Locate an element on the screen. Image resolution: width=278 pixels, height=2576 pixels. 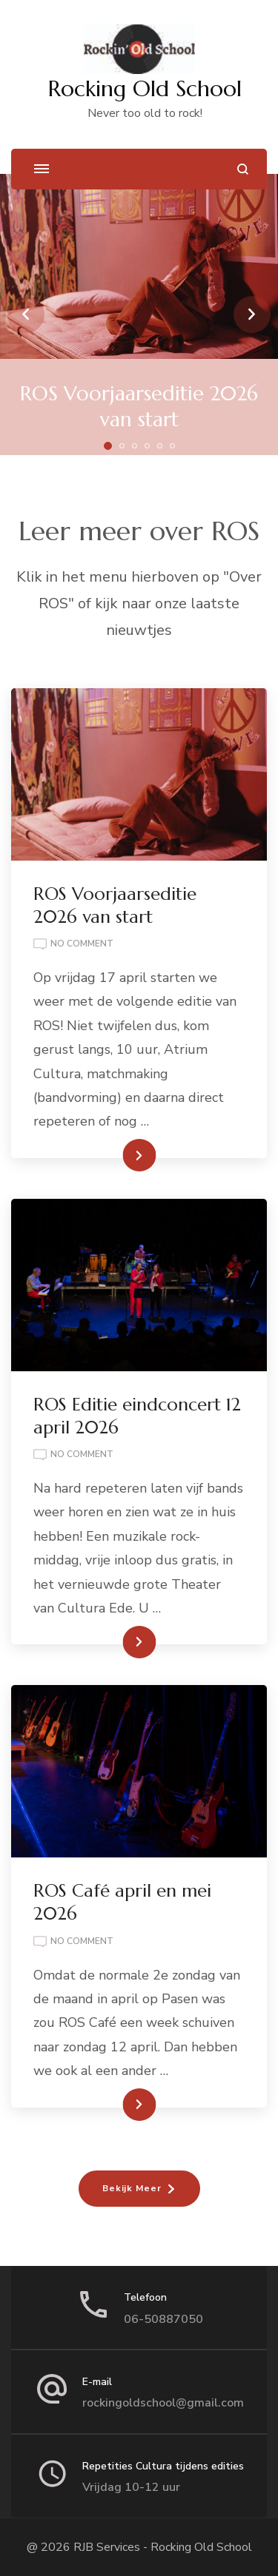
[listbox] is located at coordinates (139, 314).